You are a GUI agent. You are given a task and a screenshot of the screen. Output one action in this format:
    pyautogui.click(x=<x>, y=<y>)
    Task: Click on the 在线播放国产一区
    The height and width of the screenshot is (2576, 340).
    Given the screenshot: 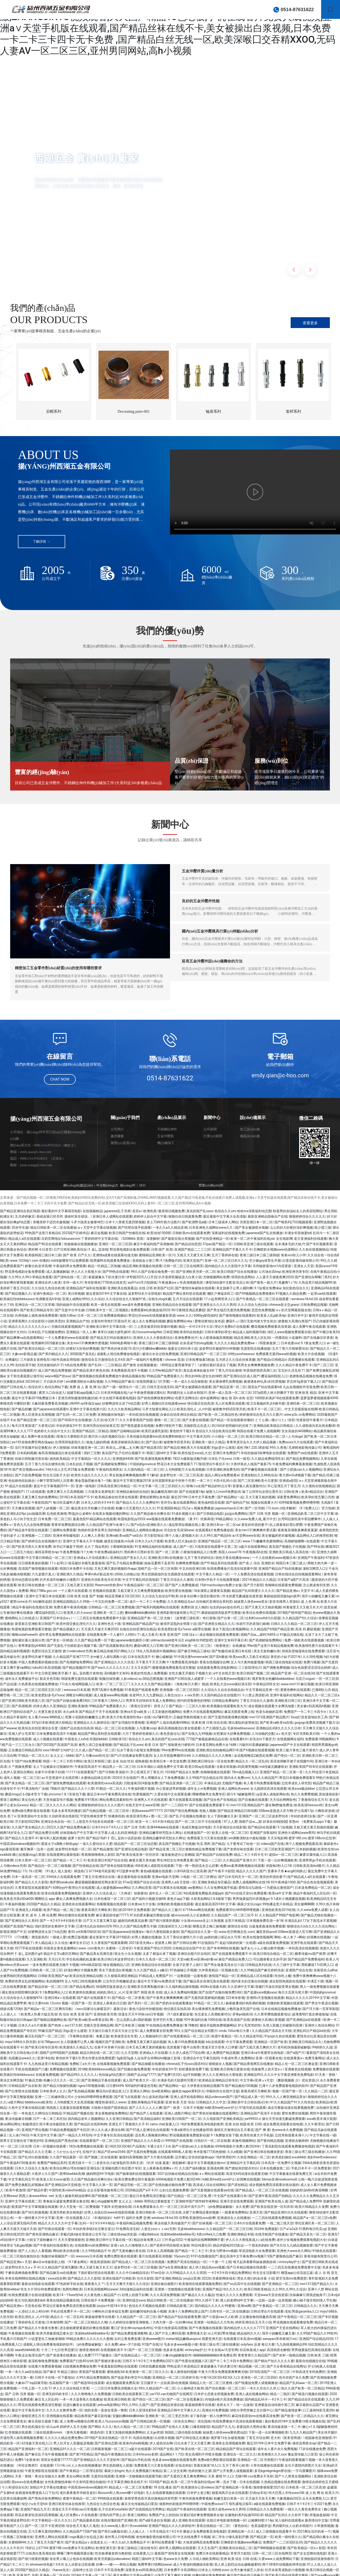 What is the action you would take?
    pyautogui.click(x=197, y=1832)
    